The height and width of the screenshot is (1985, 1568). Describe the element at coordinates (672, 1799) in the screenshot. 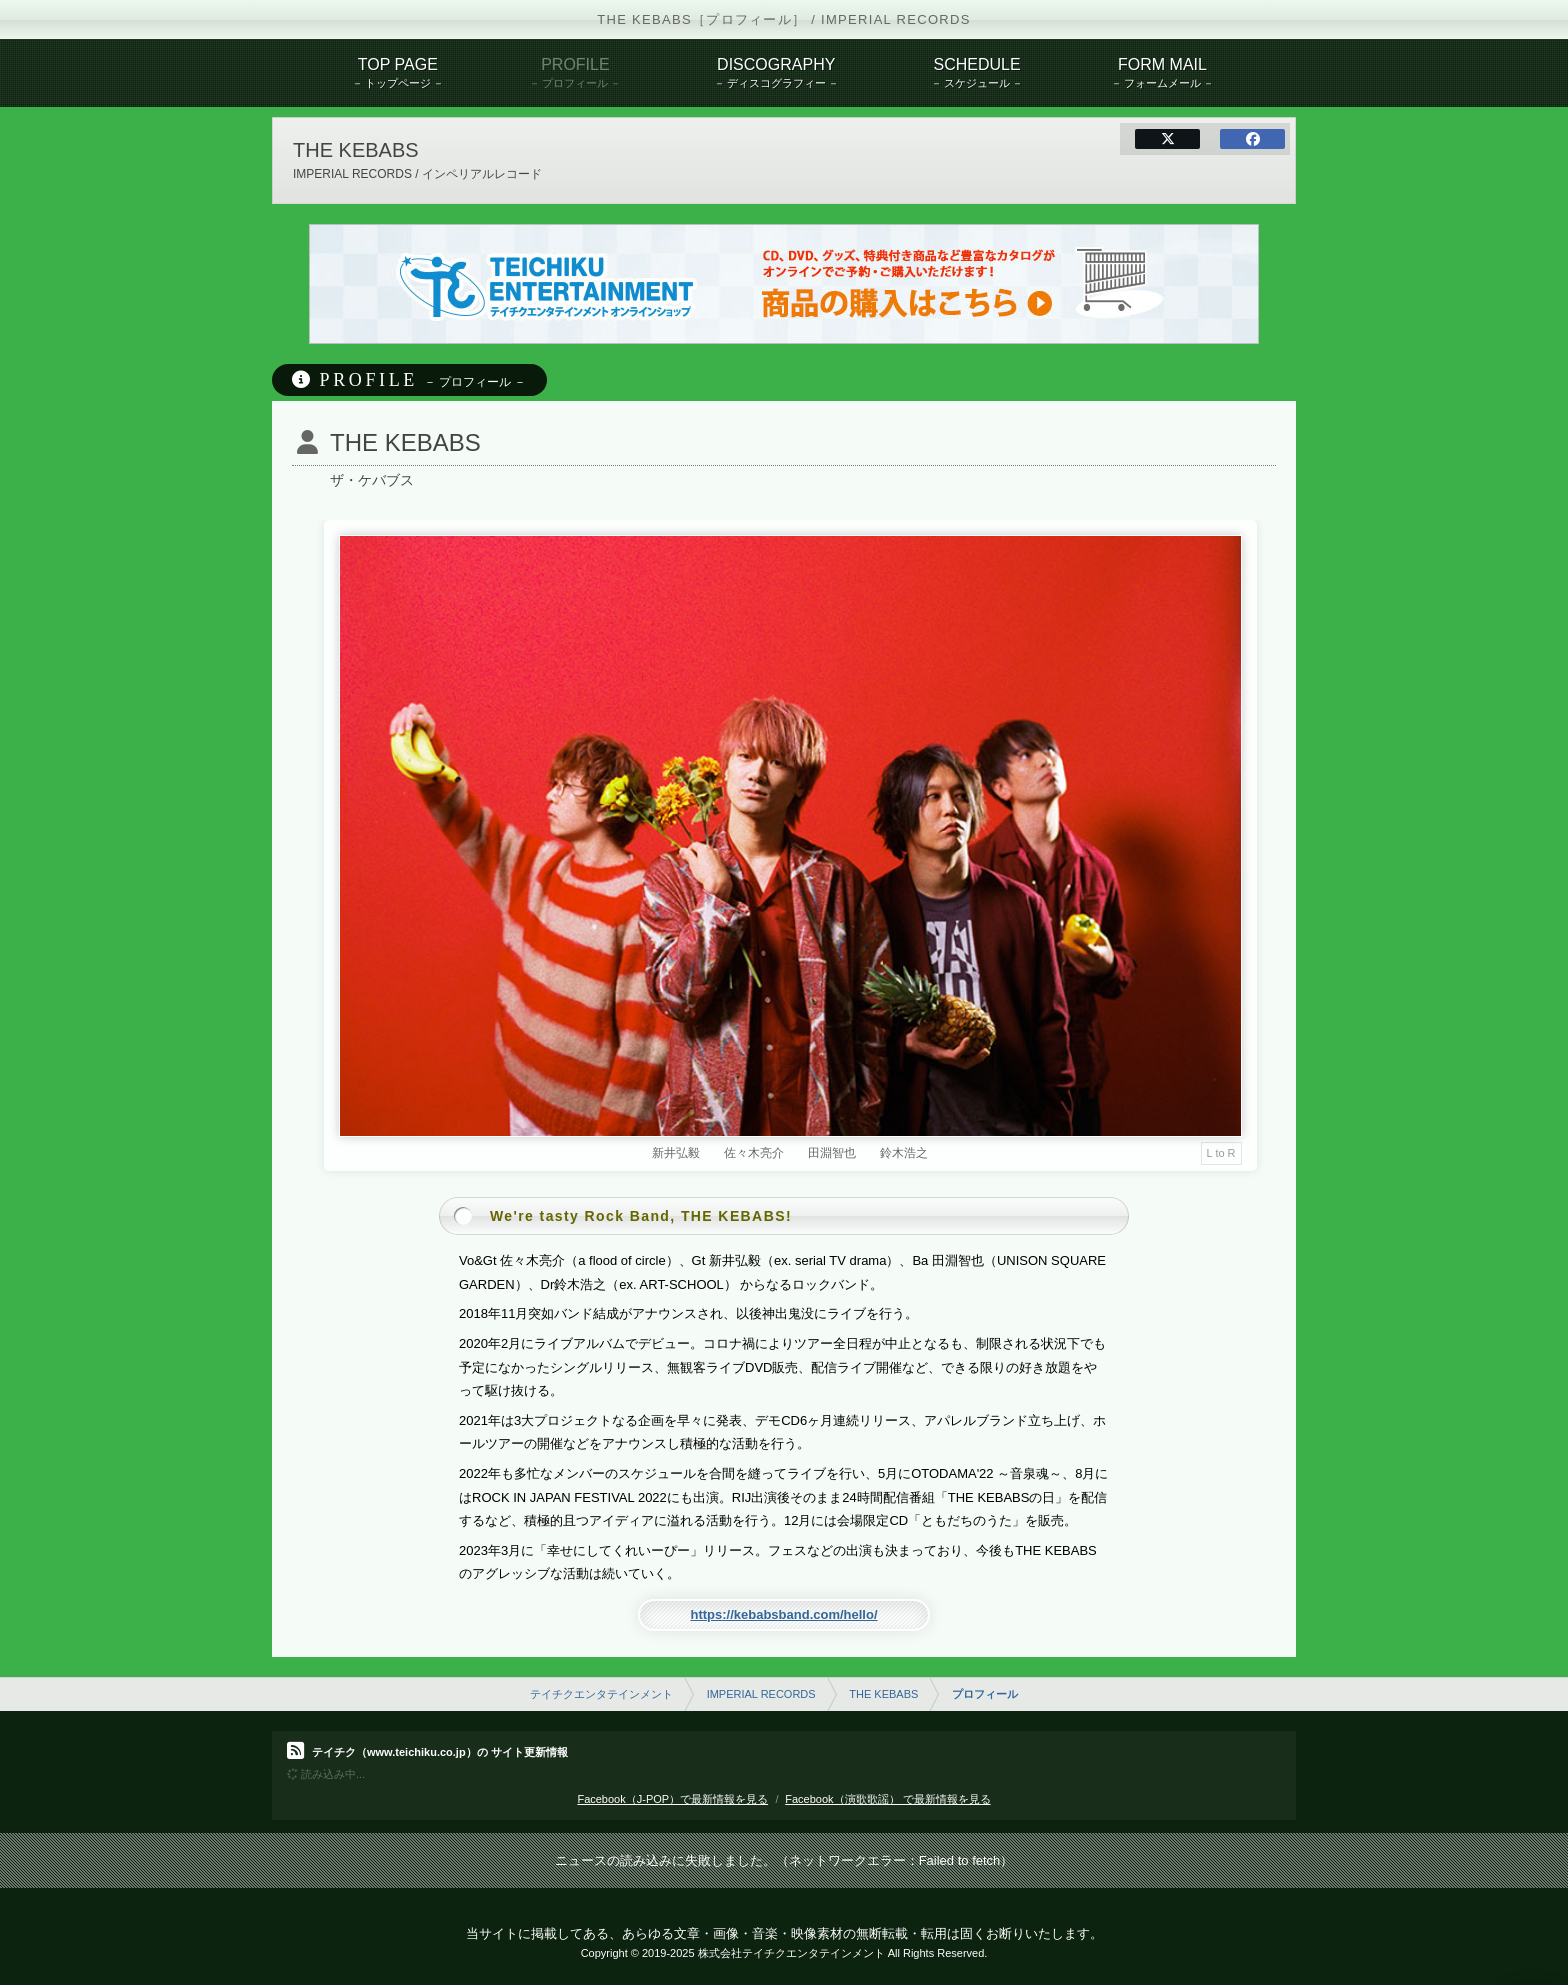

I see `Facebook（J-POP）で最新情報を見る` at that location.